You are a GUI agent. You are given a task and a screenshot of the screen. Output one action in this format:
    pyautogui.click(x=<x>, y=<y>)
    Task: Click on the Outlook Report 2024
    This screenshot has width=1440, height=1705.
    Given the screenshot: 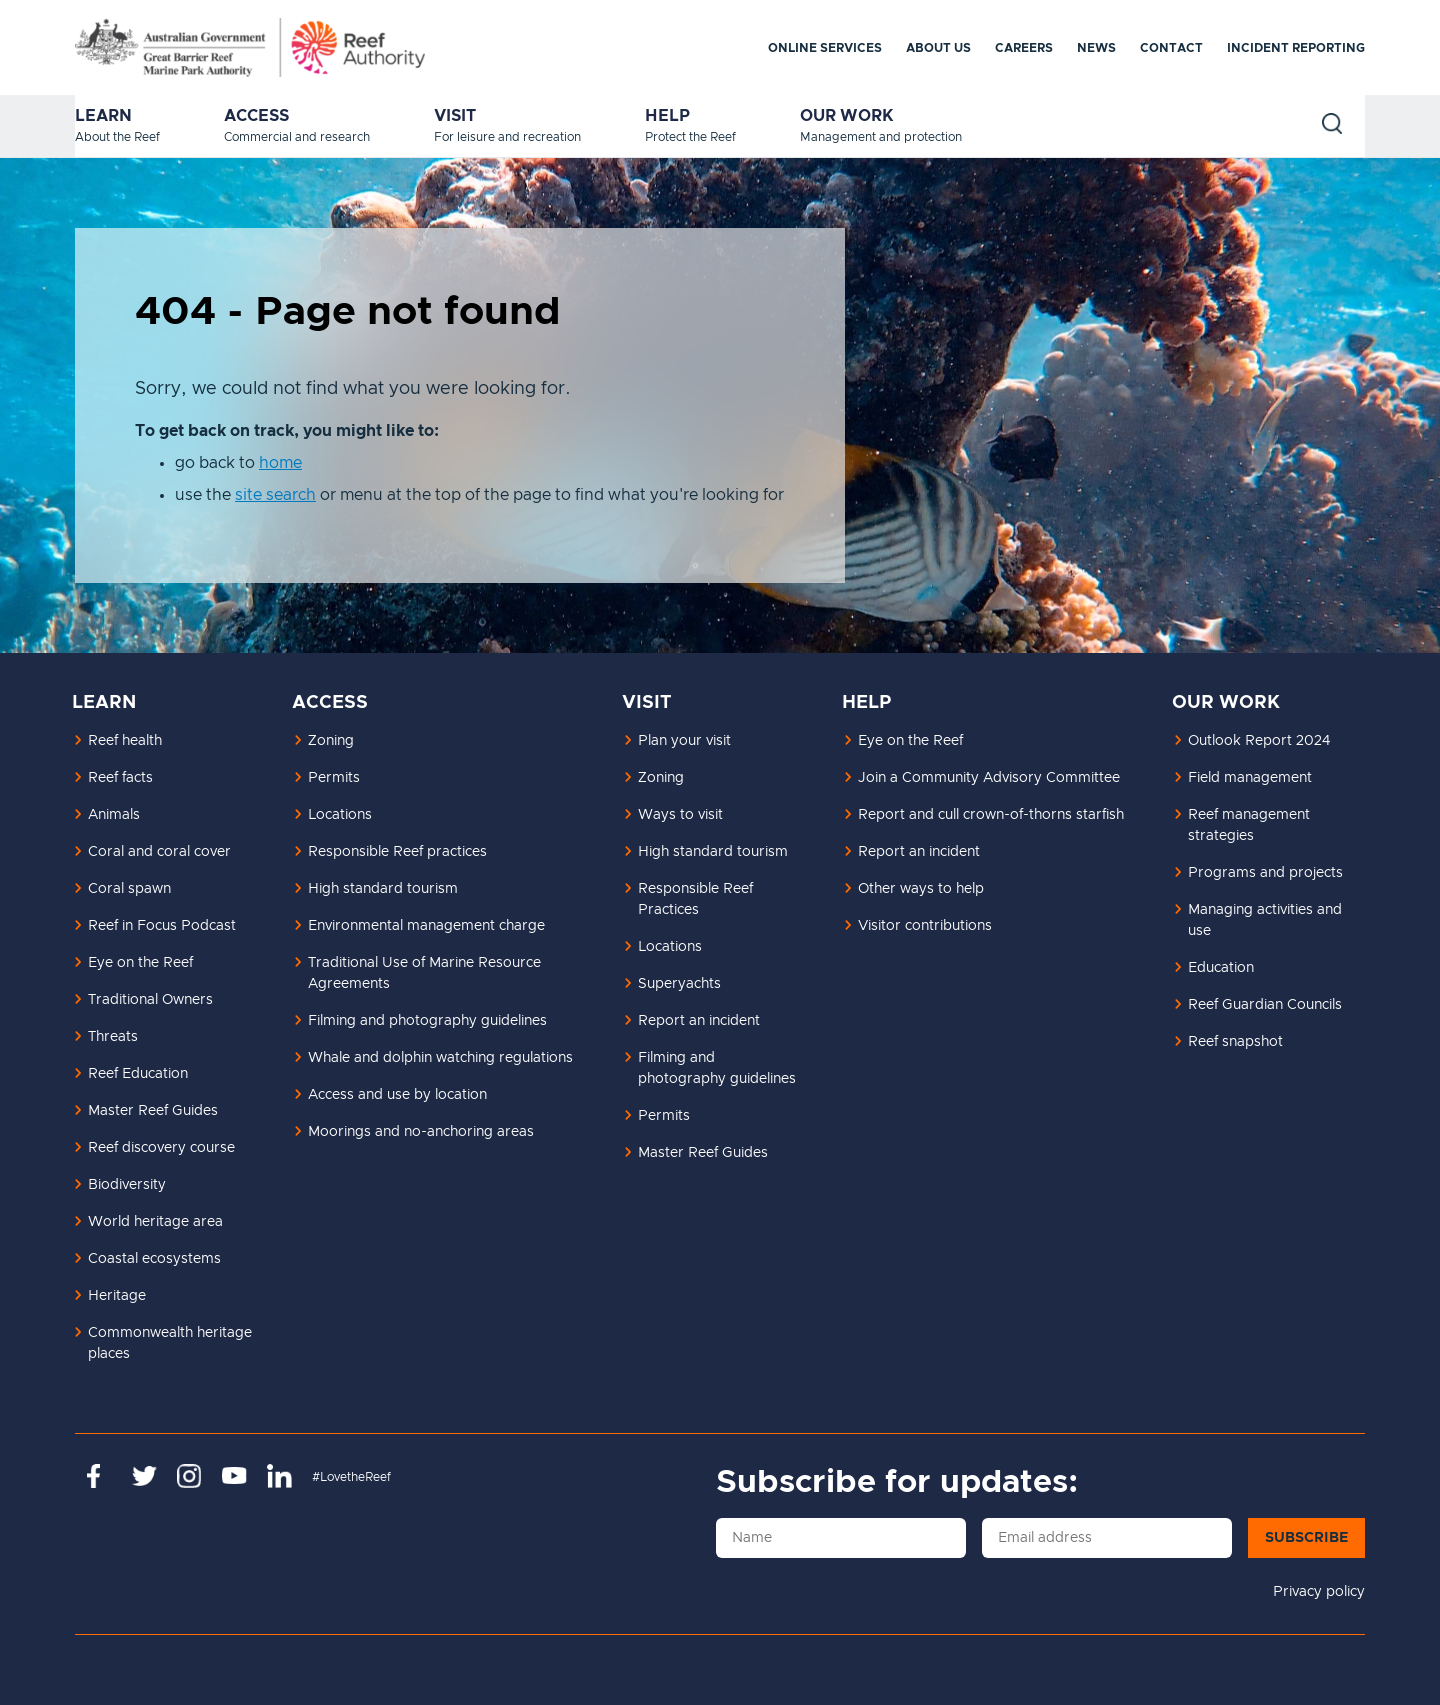 What is the action you would take?
    pyautogui.click(x=1259, y=741)
    